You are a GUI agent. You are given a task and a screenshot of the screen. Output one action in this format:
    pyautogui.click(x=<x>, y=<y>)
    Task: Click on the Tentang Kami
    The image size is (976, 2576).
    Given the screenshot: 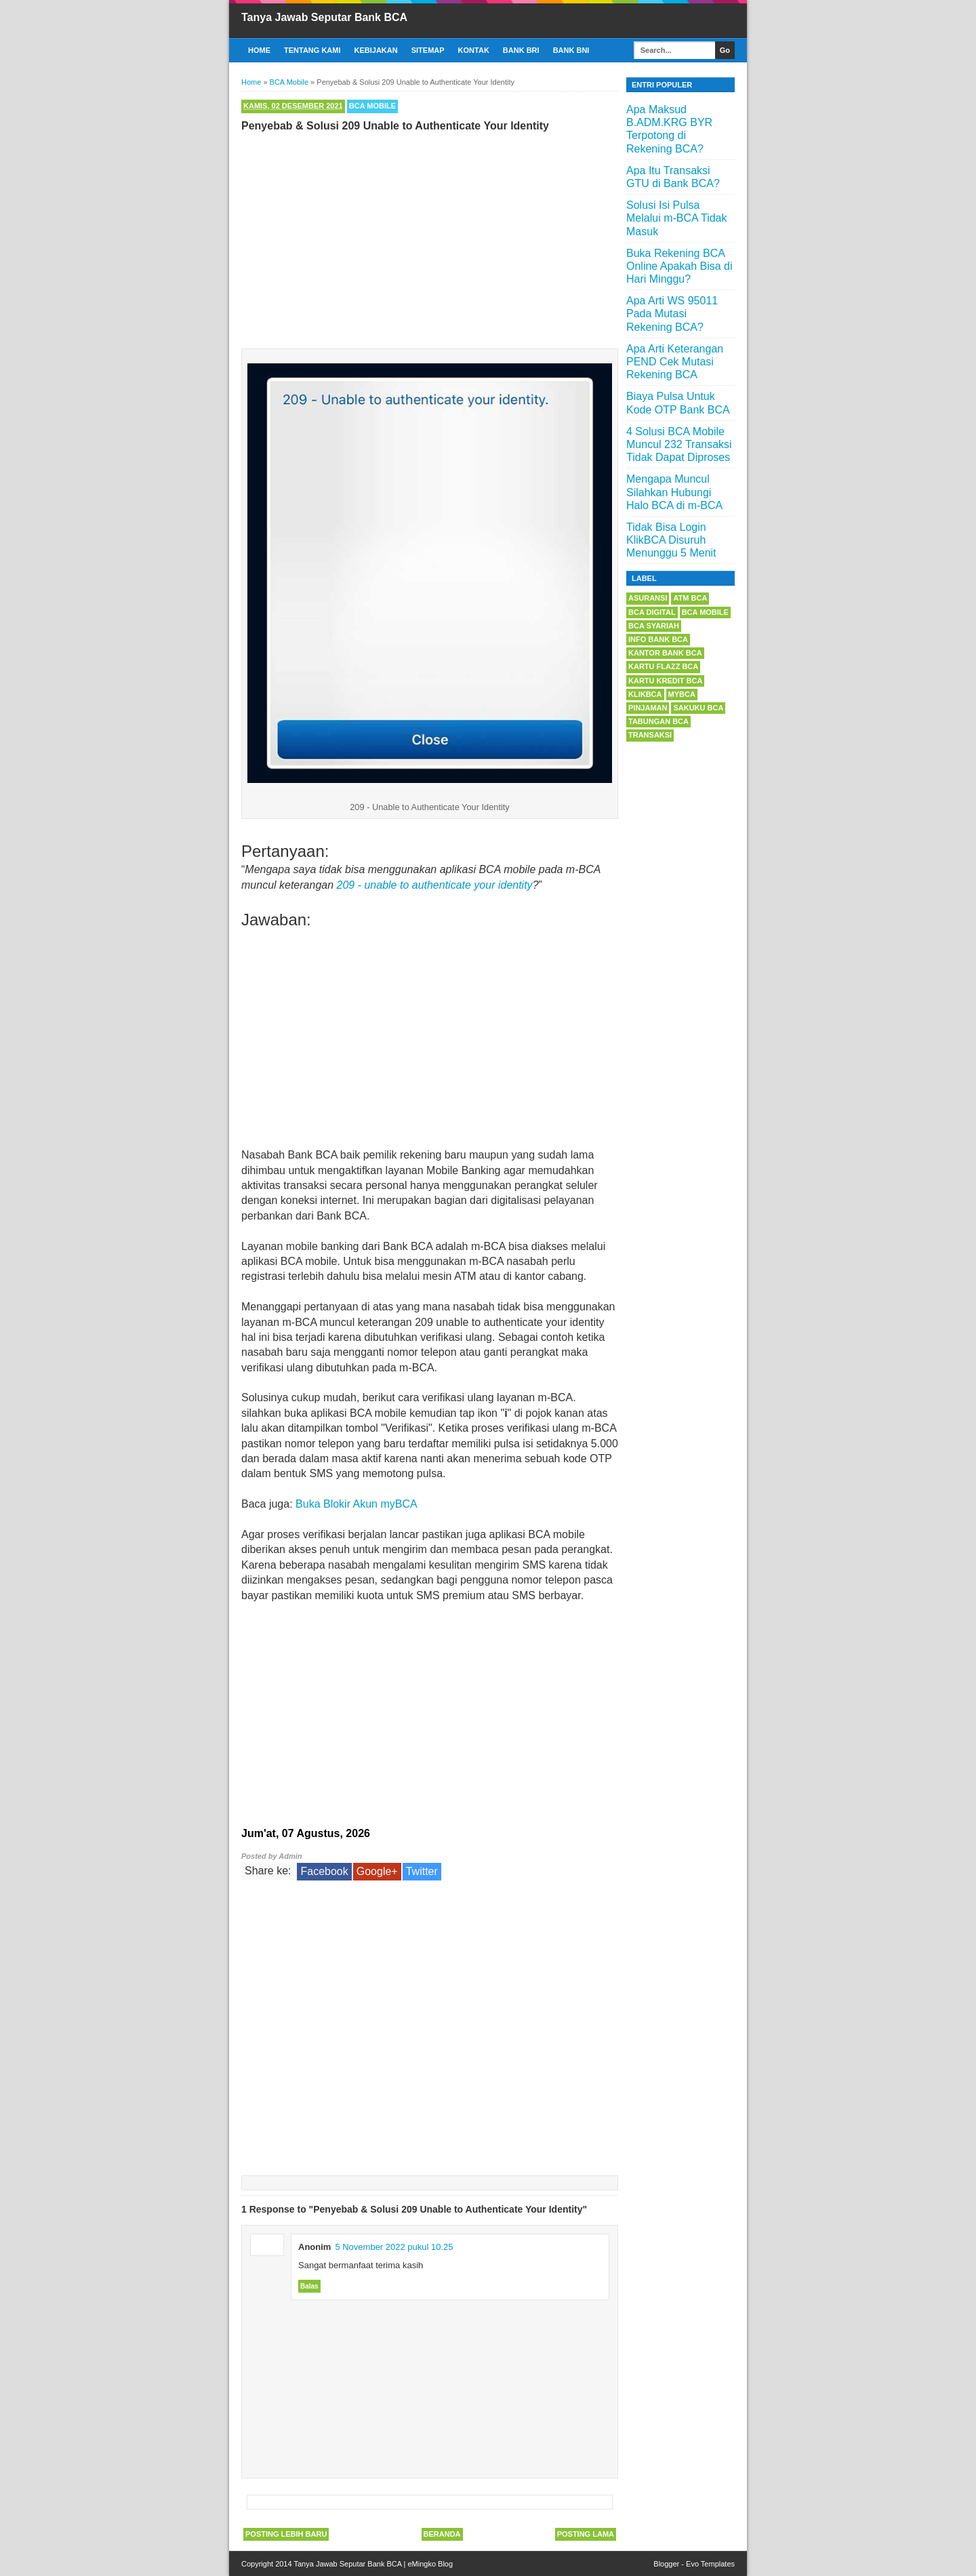 What is the action you would take?
    pyautogui.click(x=312, y=50)
    